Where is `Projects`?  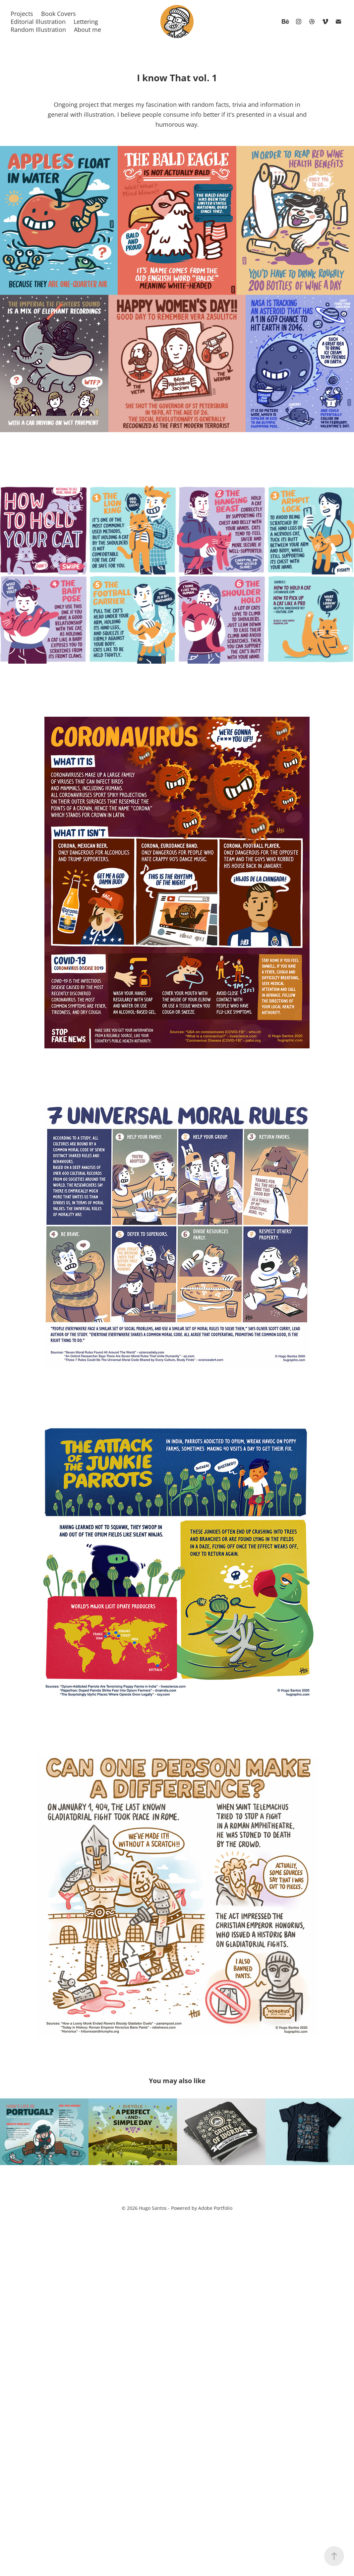 Projects is located at coordinates (22, 13).